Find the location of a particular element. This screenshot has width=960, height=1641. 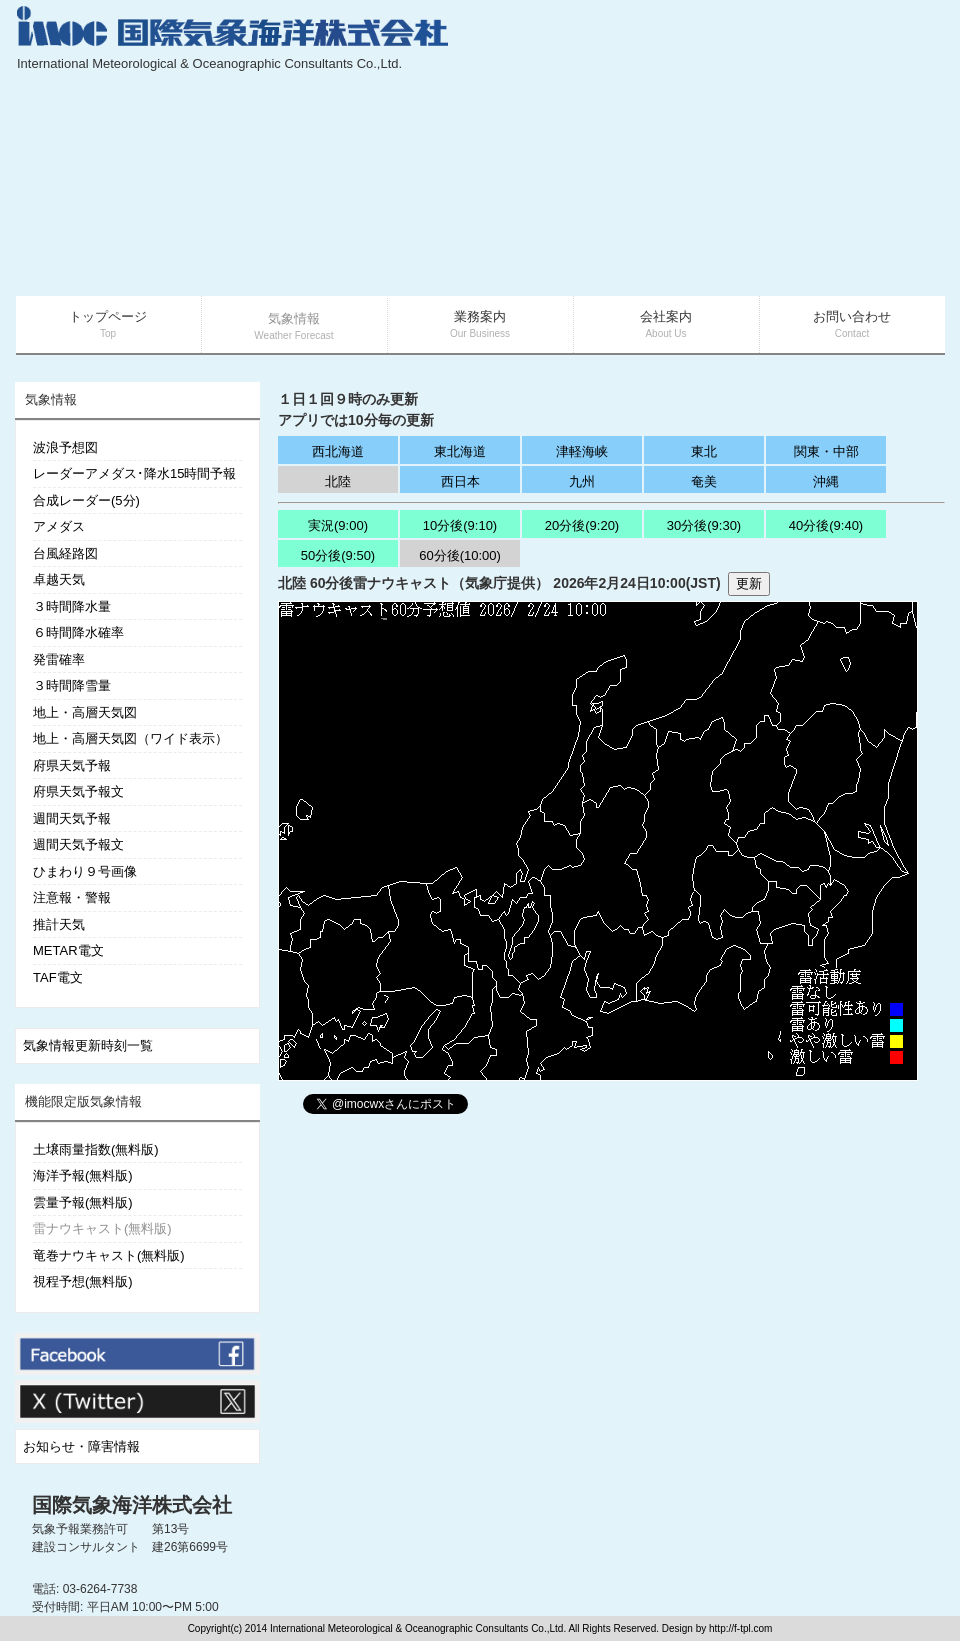

発雷確率 is located at coordinates (59, 659).